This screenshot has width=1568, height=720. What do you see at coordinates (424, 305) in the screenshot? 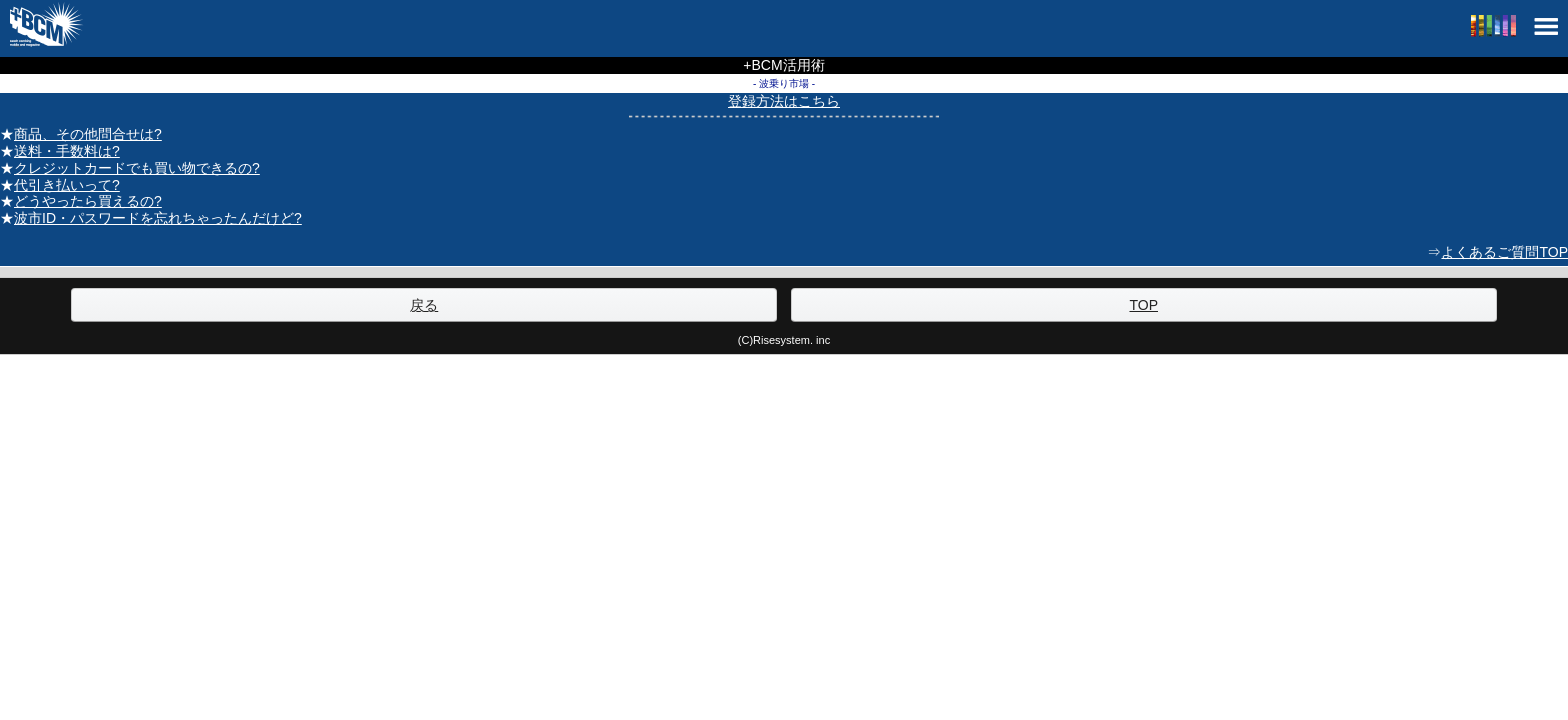
I see `戻る` at bounding box center [424, 305].